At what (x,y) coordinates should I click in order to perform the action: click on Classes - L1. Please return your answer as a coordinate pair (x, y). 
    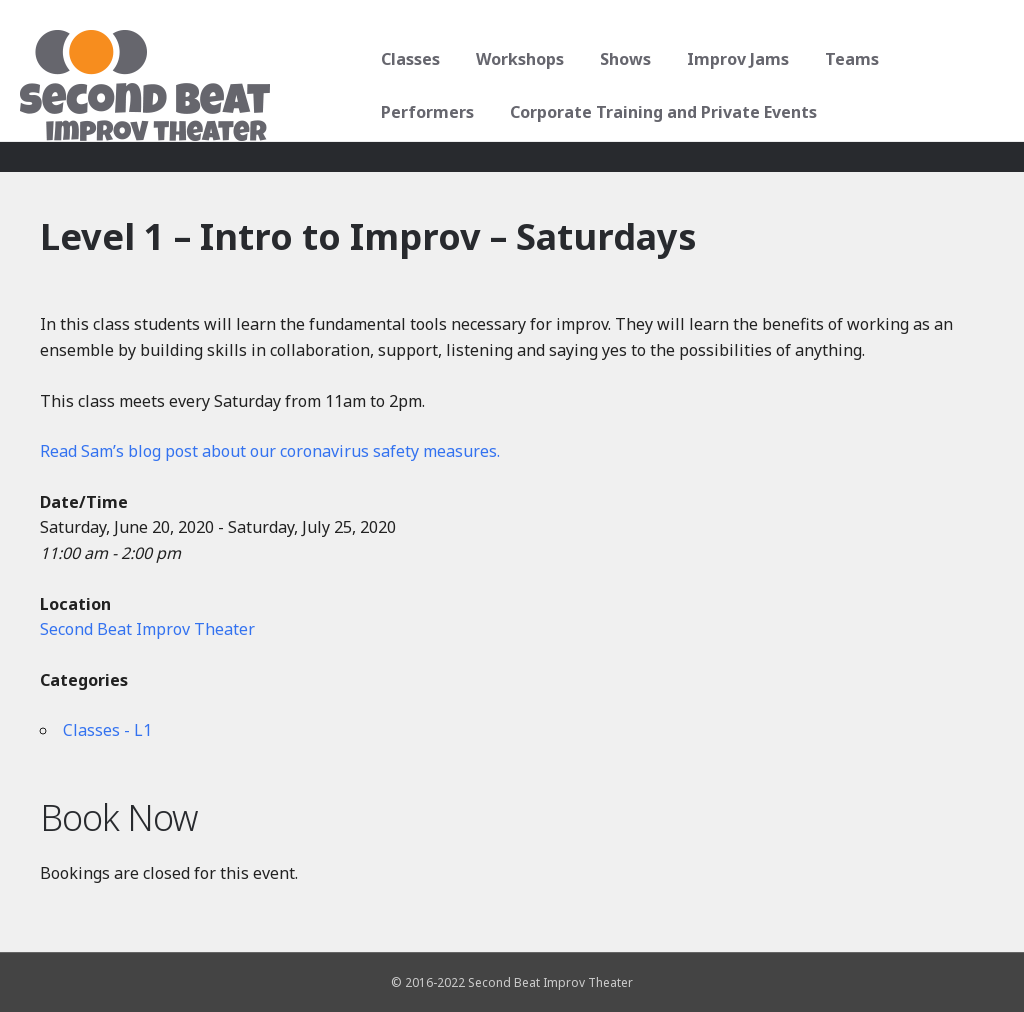
    Looking at the image, I should click on (107, 730).